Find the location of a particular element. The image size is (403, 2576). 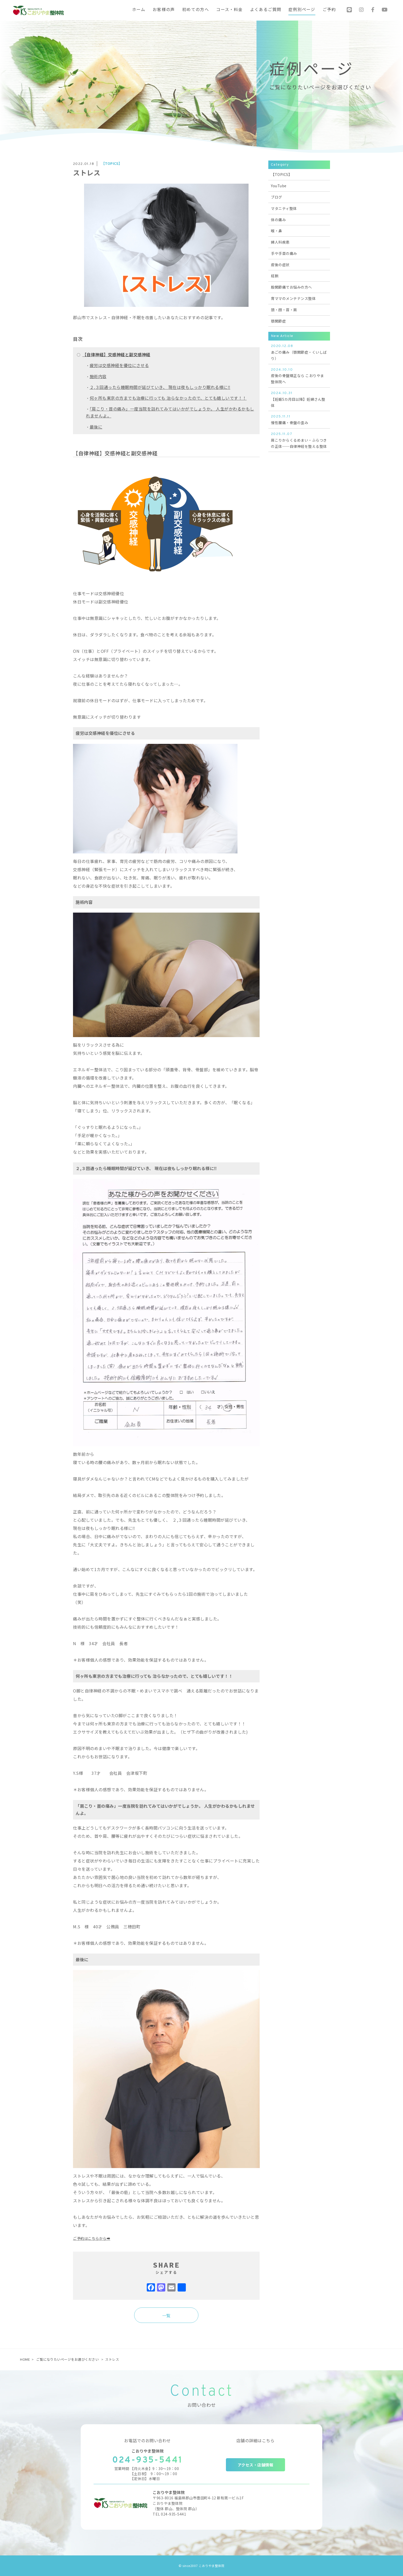

産後の骨盤矯正なら こおりやま整体院へ is located at coordinates (299, 376).